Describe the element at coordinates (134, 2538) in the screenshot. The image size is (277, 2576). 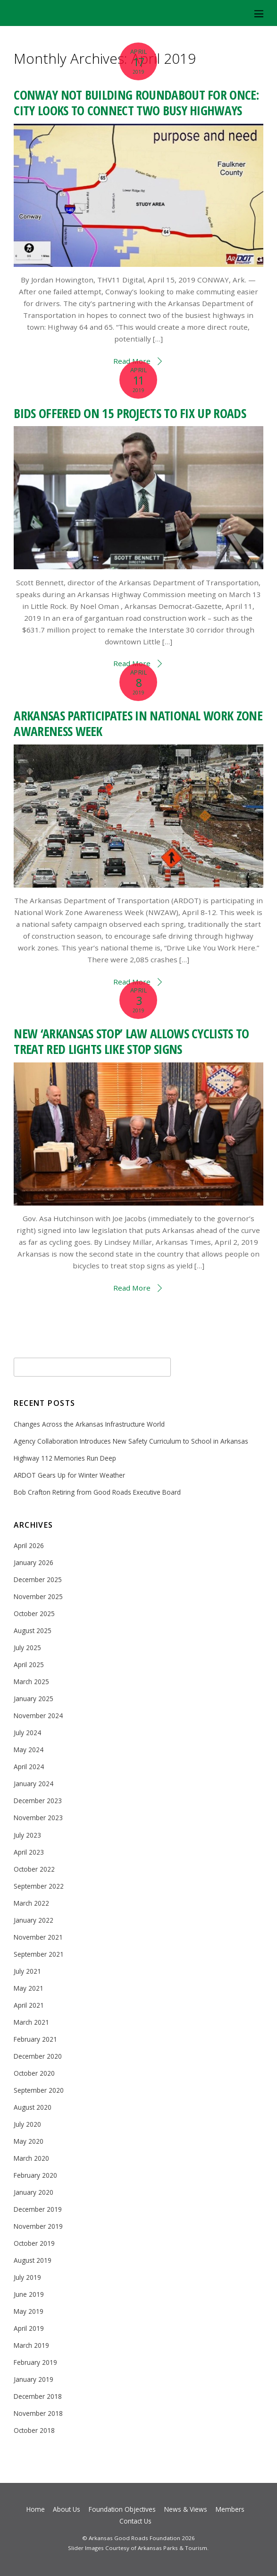
I see `Arkansas Good Roads Foundation` at that location.